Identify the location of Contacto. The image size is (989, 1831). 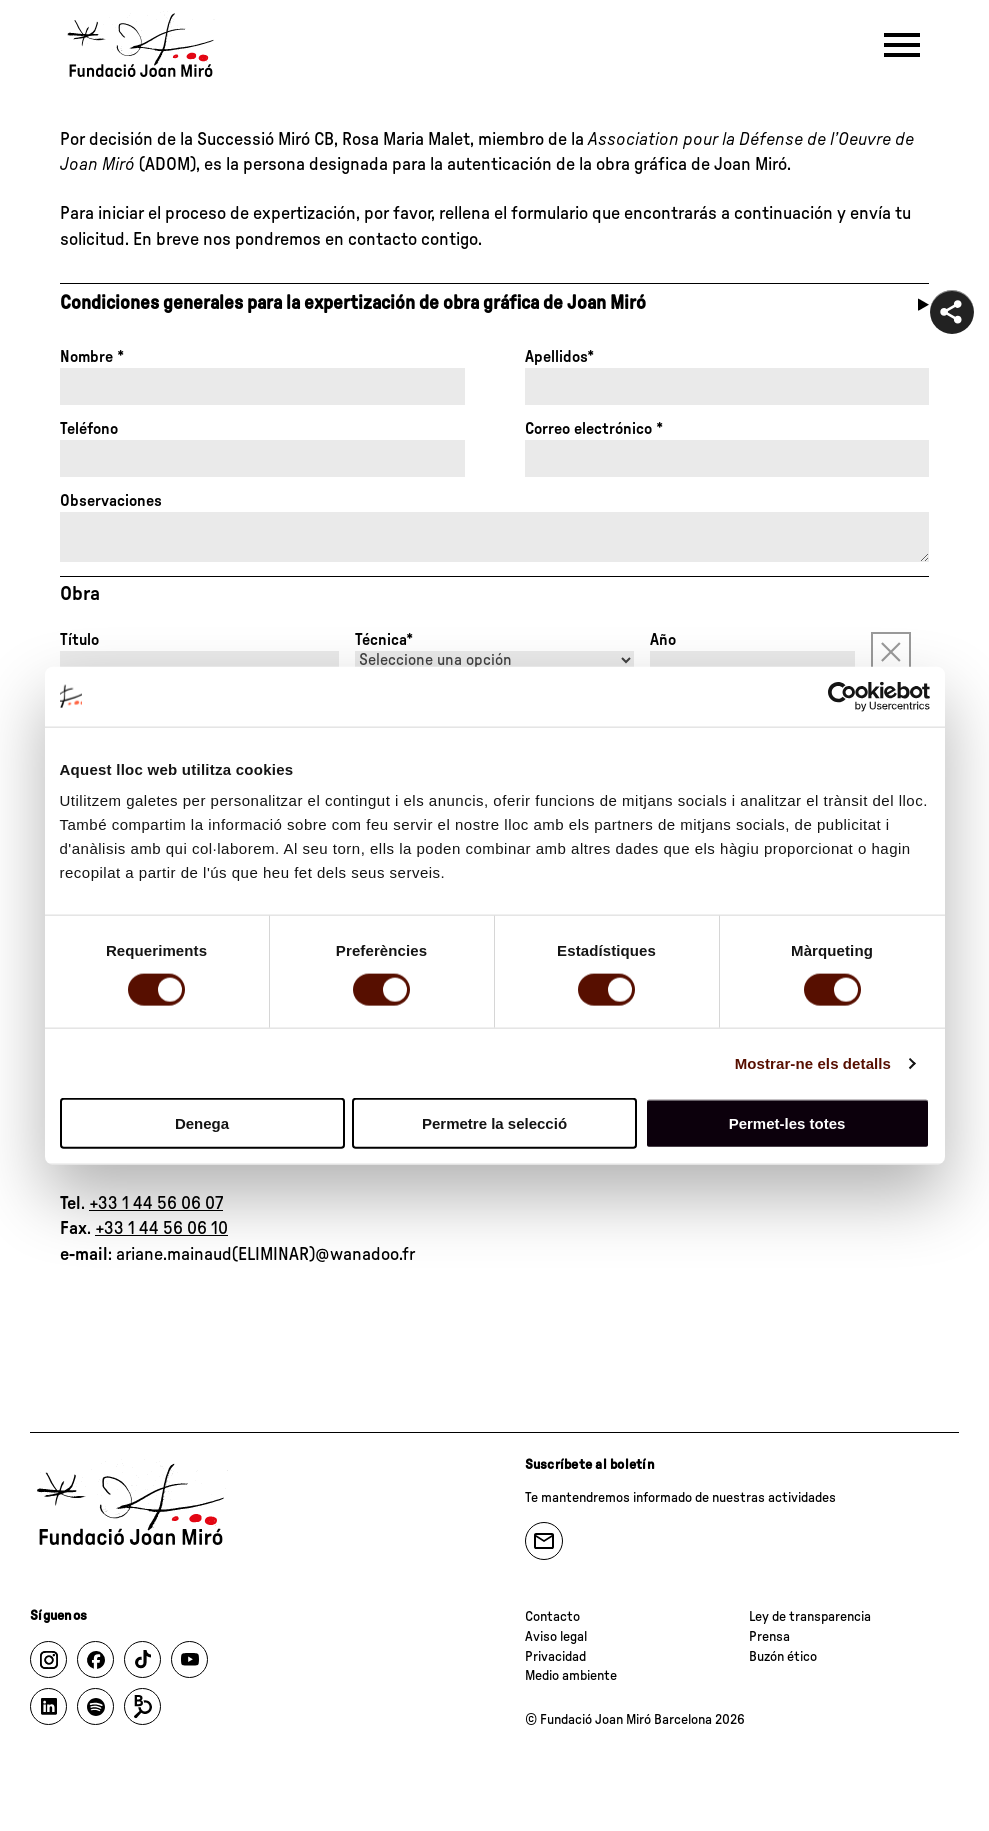
(552, 1617).